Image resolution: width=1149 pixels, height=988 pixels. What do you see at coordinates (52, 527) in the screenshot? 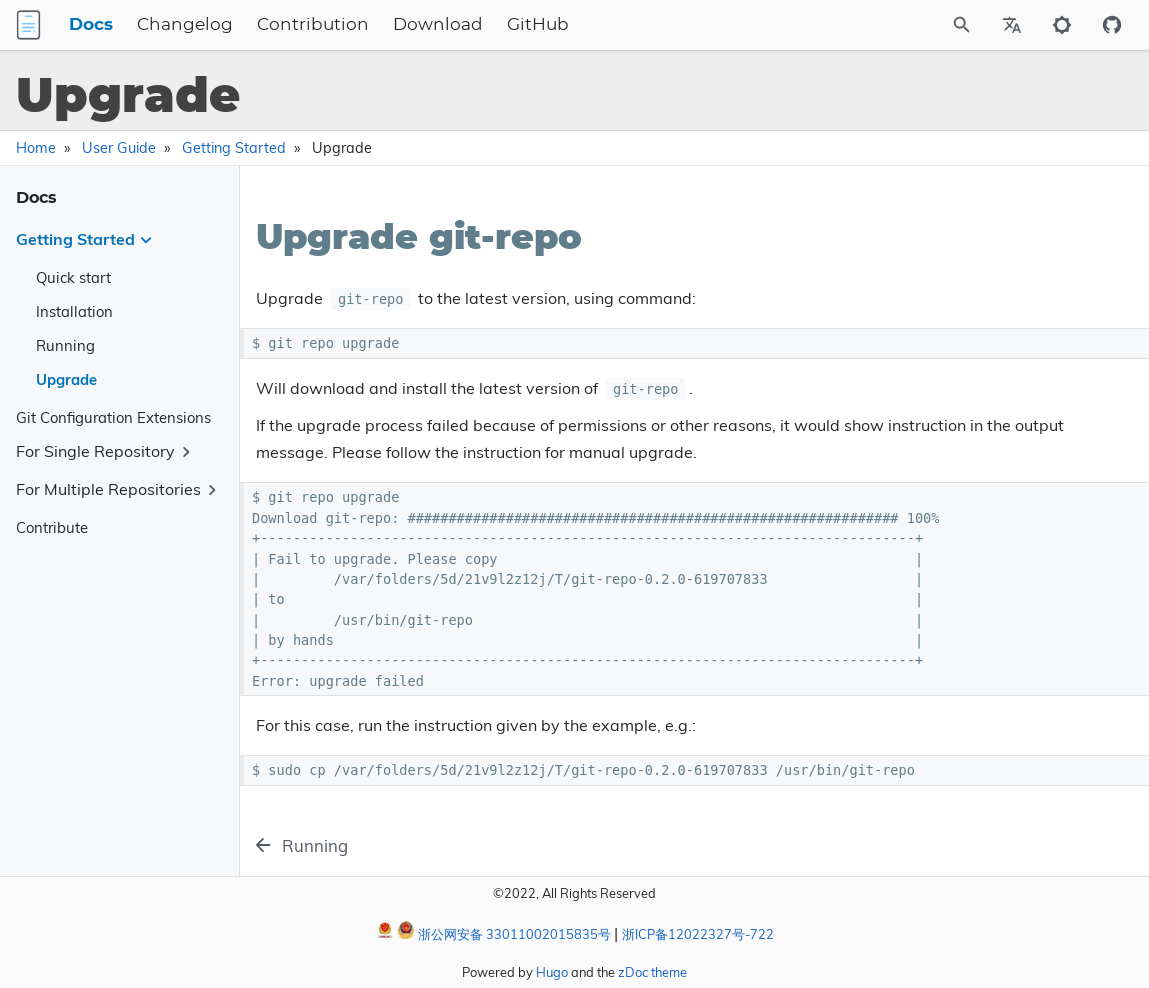
I see `Contribute` at bounding box center [52, 527].